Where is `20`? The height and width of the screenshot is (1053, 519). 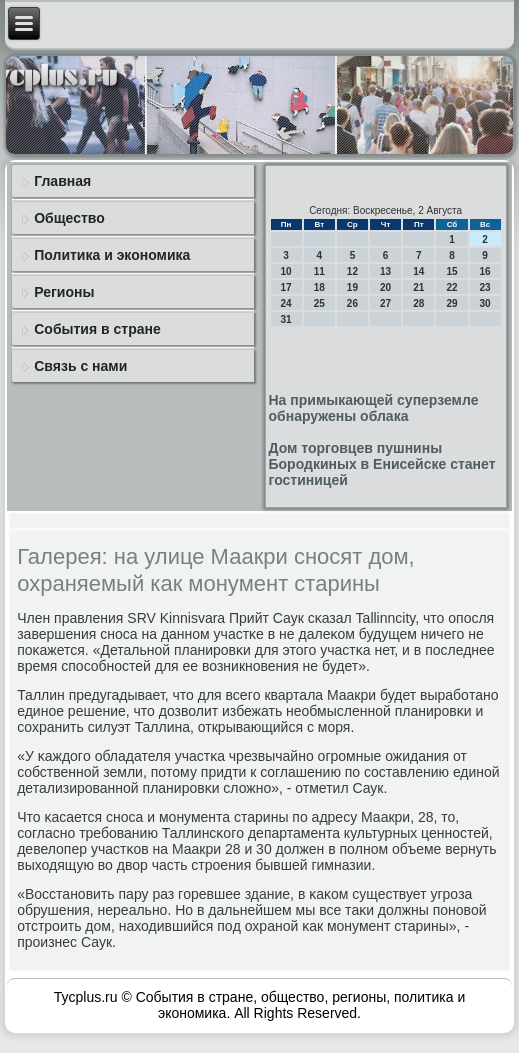 20 is located at coordinates (385, 287).